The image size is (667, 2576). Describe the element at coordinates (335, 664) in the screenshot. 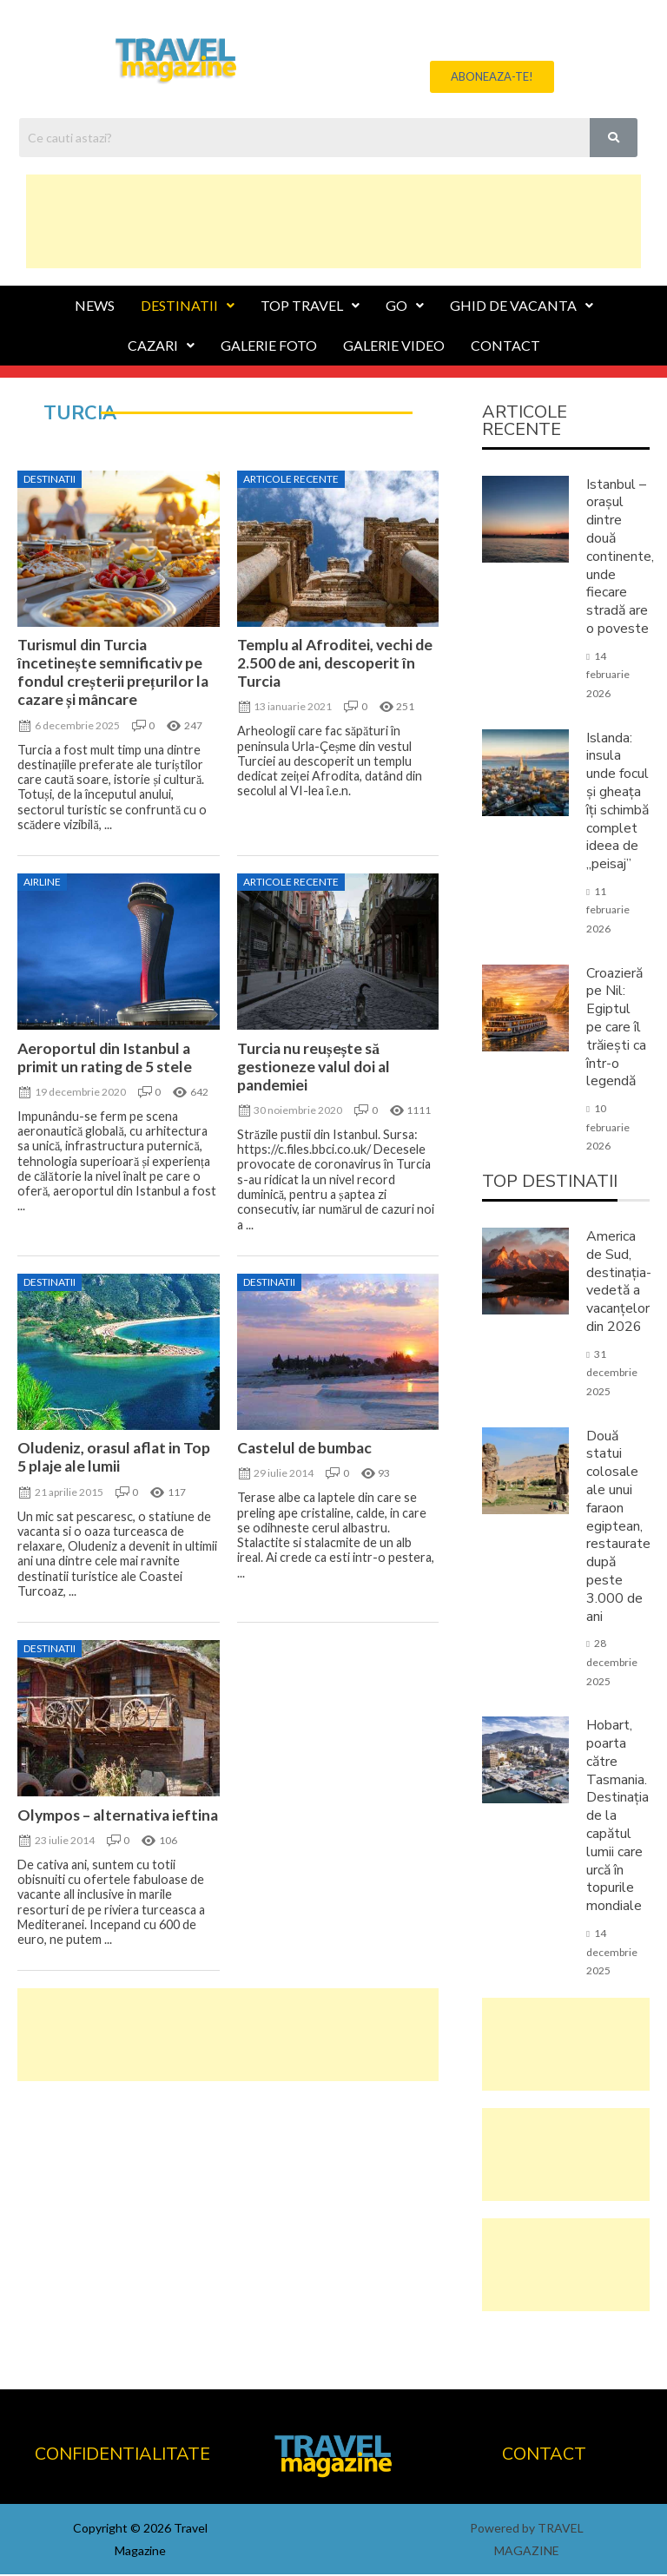

I see `Templu al Afroditei, vechi de 2.500 de ani, descoperit în Turcia` at that location.